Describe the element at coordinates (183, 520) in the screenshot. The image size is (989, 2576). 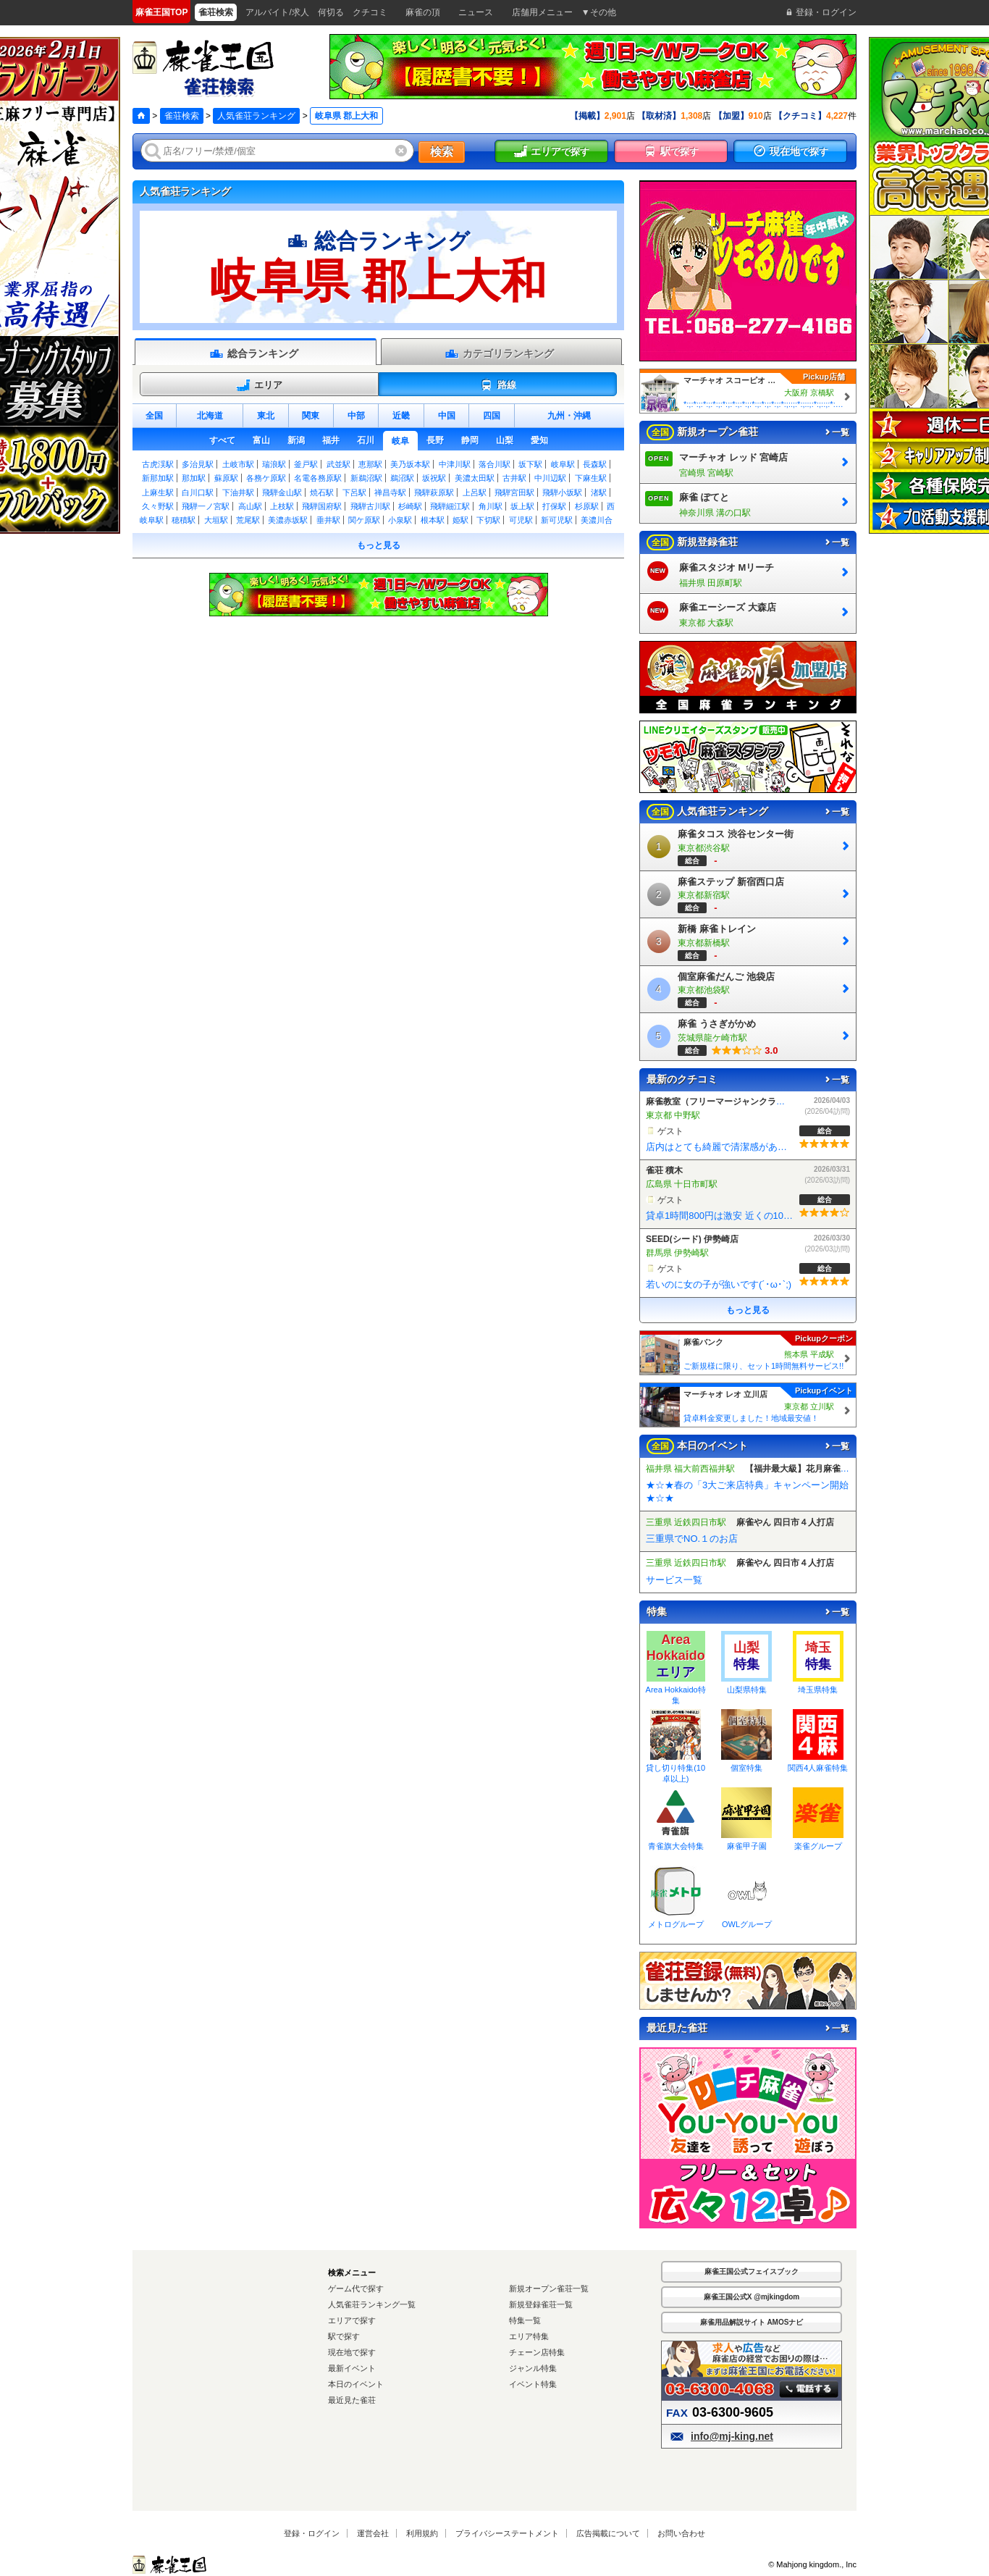
I see `穂積駅` at that location.